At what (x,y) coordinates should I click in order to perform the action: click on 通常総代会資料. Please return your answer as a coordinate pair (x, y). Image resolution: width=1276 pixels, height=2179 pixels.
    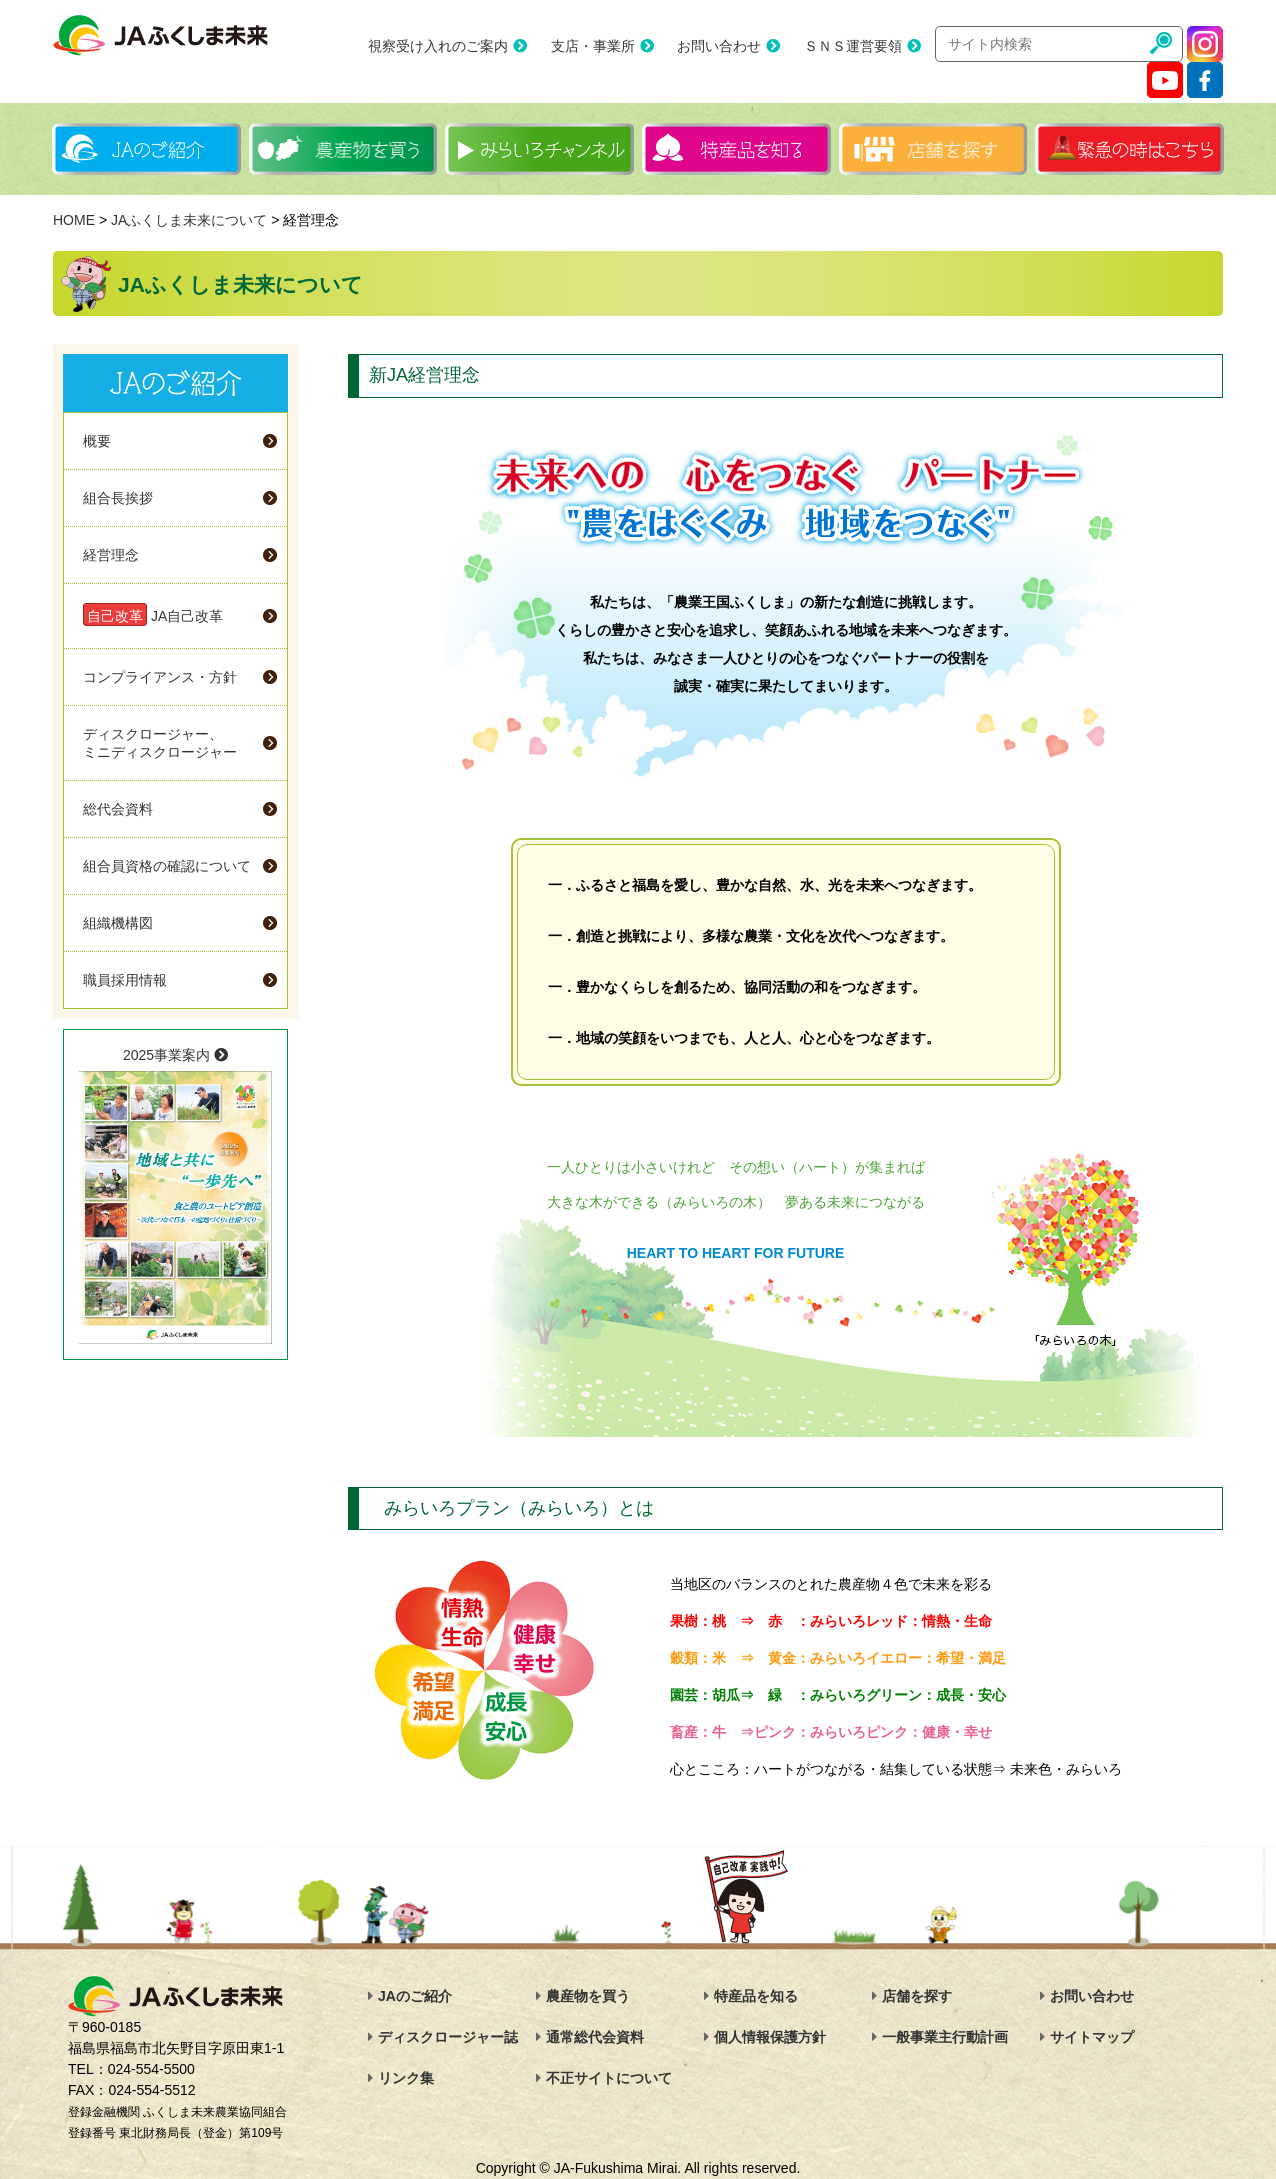
    Looking at the image, I should click on (595, 2037).